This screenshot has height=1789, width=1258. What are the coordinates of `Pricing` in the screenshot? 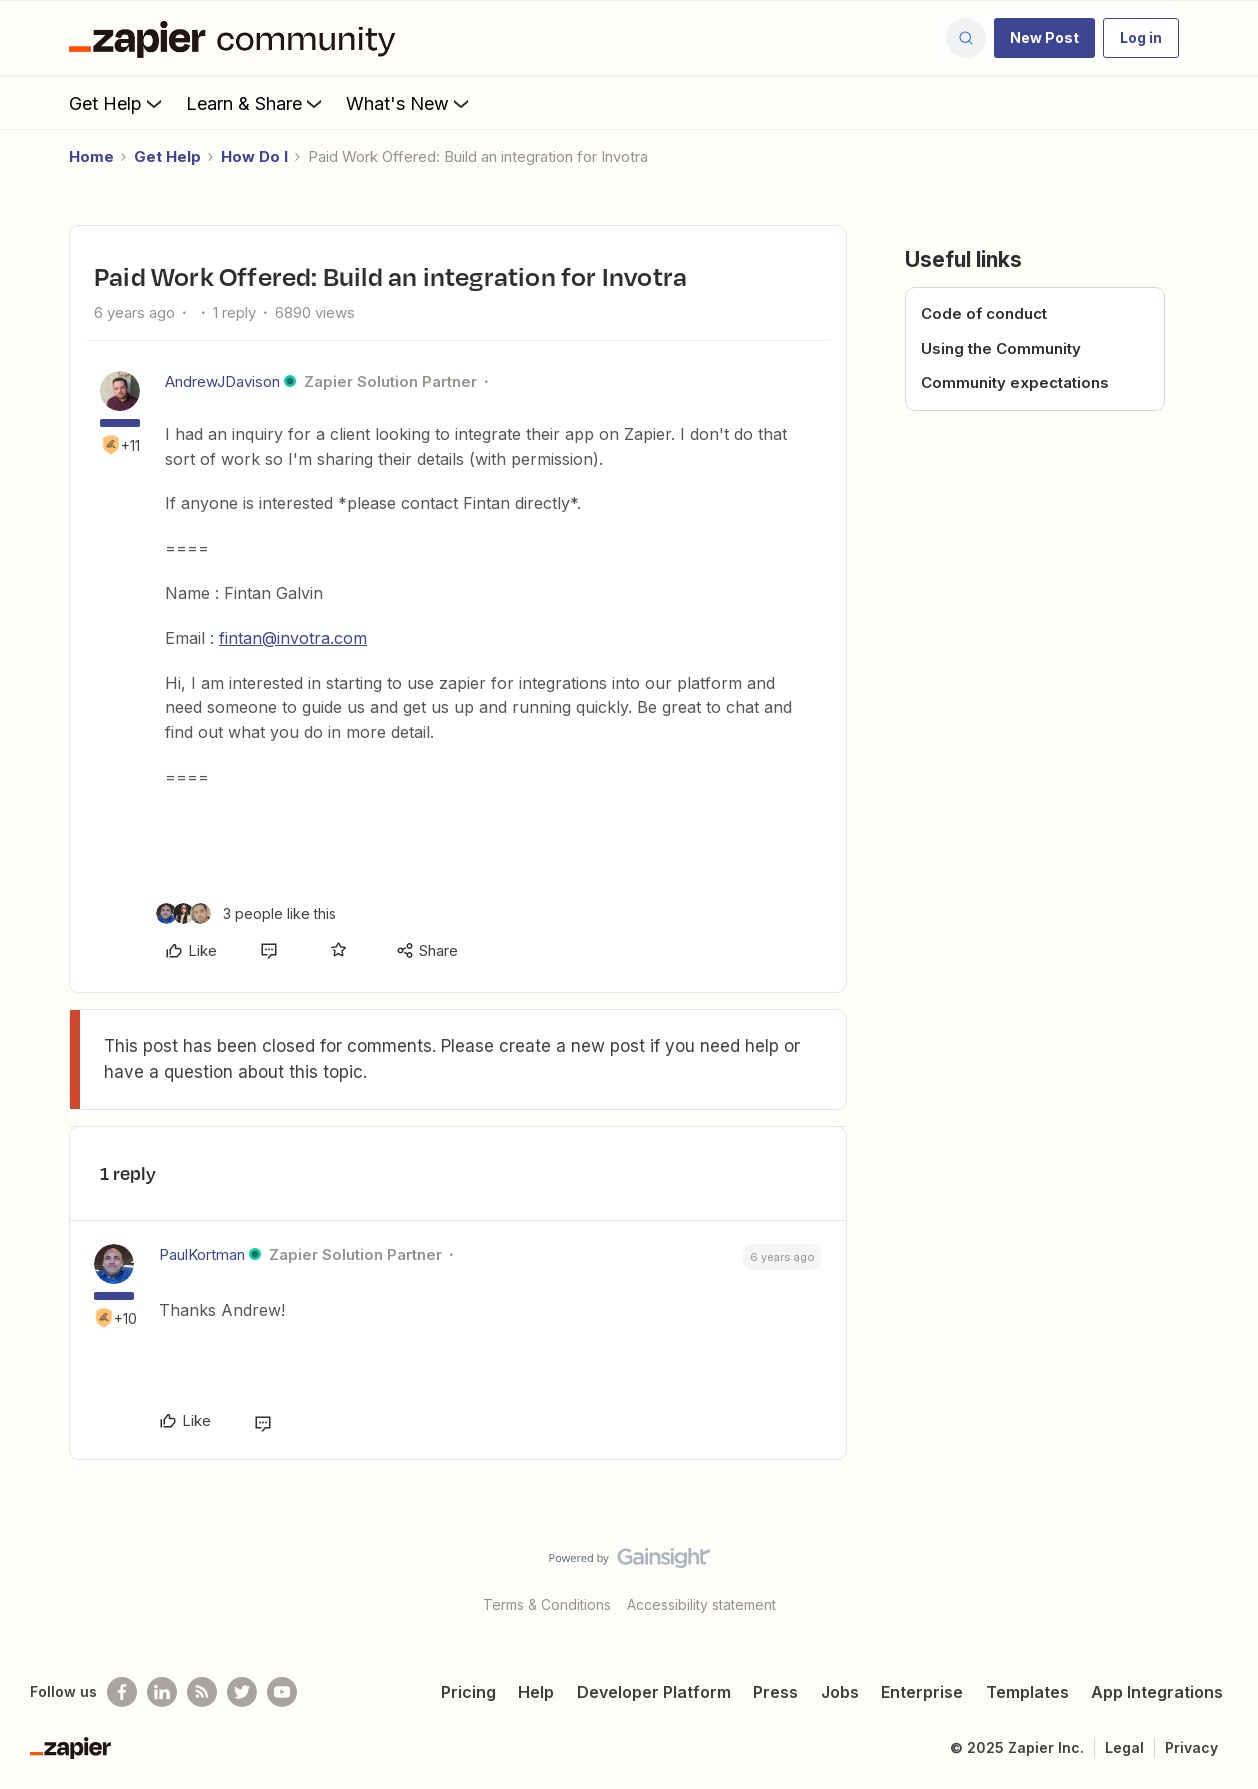 It's located at (468, 1692).